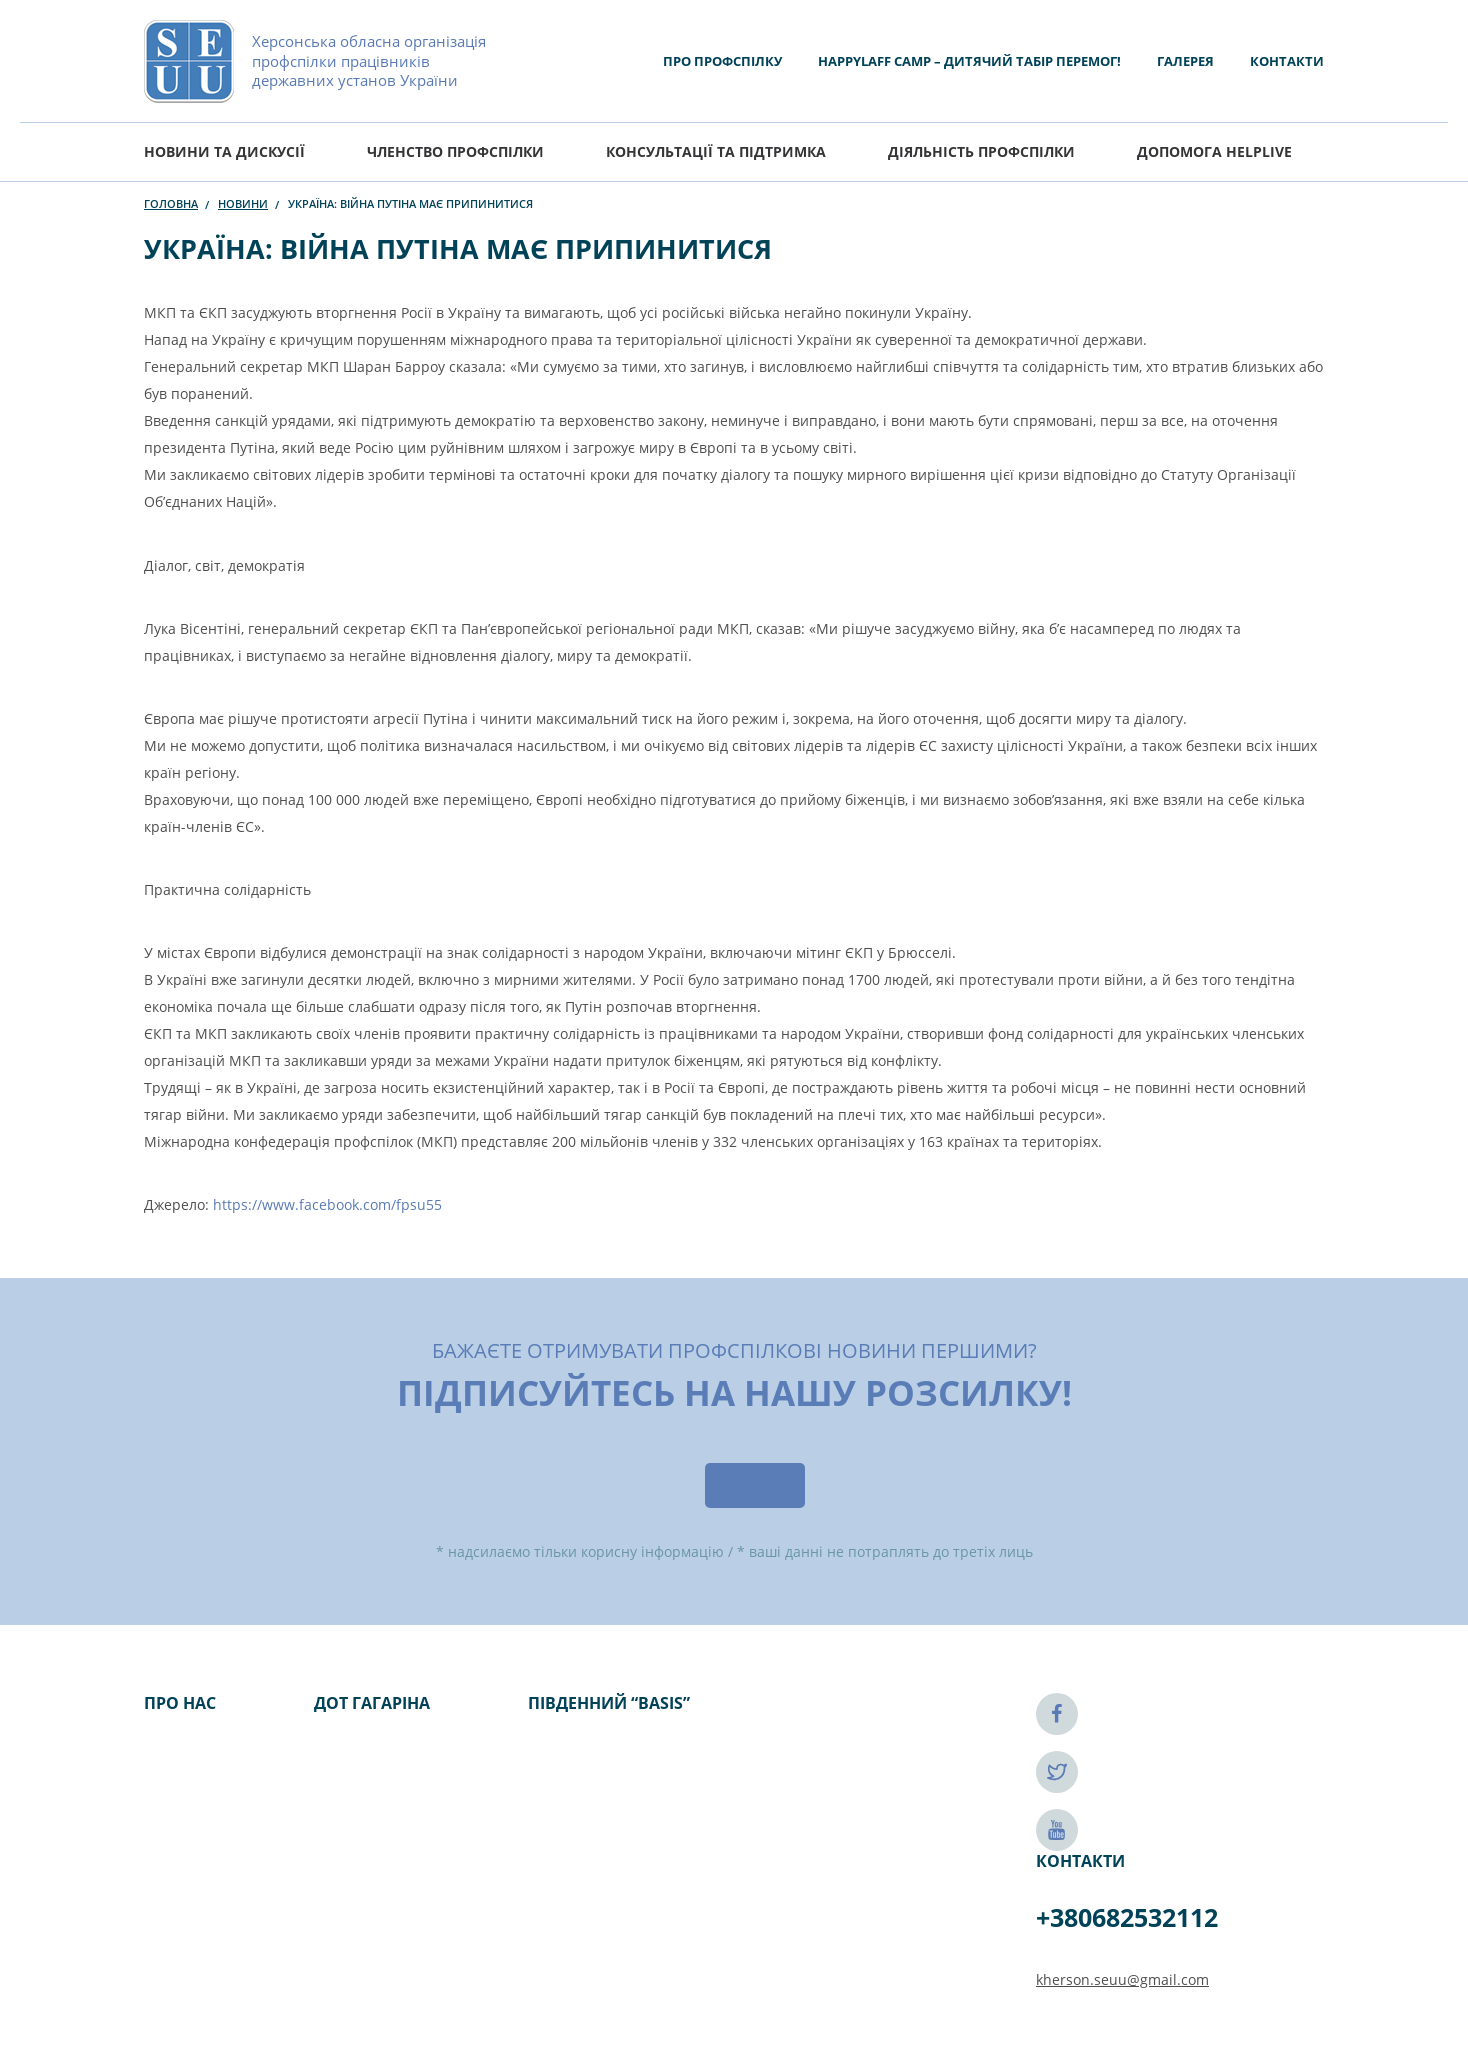  Describe the element at coordinates (1214, 151) in the screenshot. I see `ДОПОМОГА HELPLIVE` at that location.